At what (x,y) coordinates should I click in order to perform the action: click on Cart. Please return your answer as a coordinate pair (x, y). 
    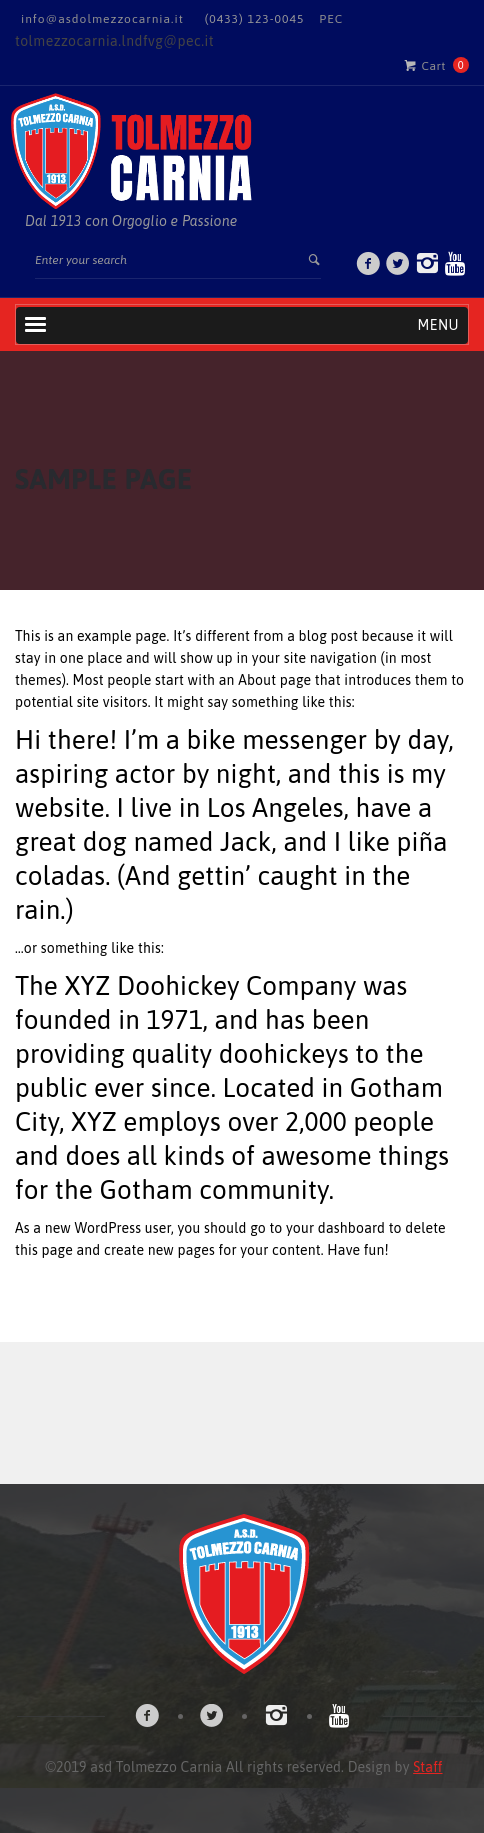
    Looking at the image, I should click on (425, 65).